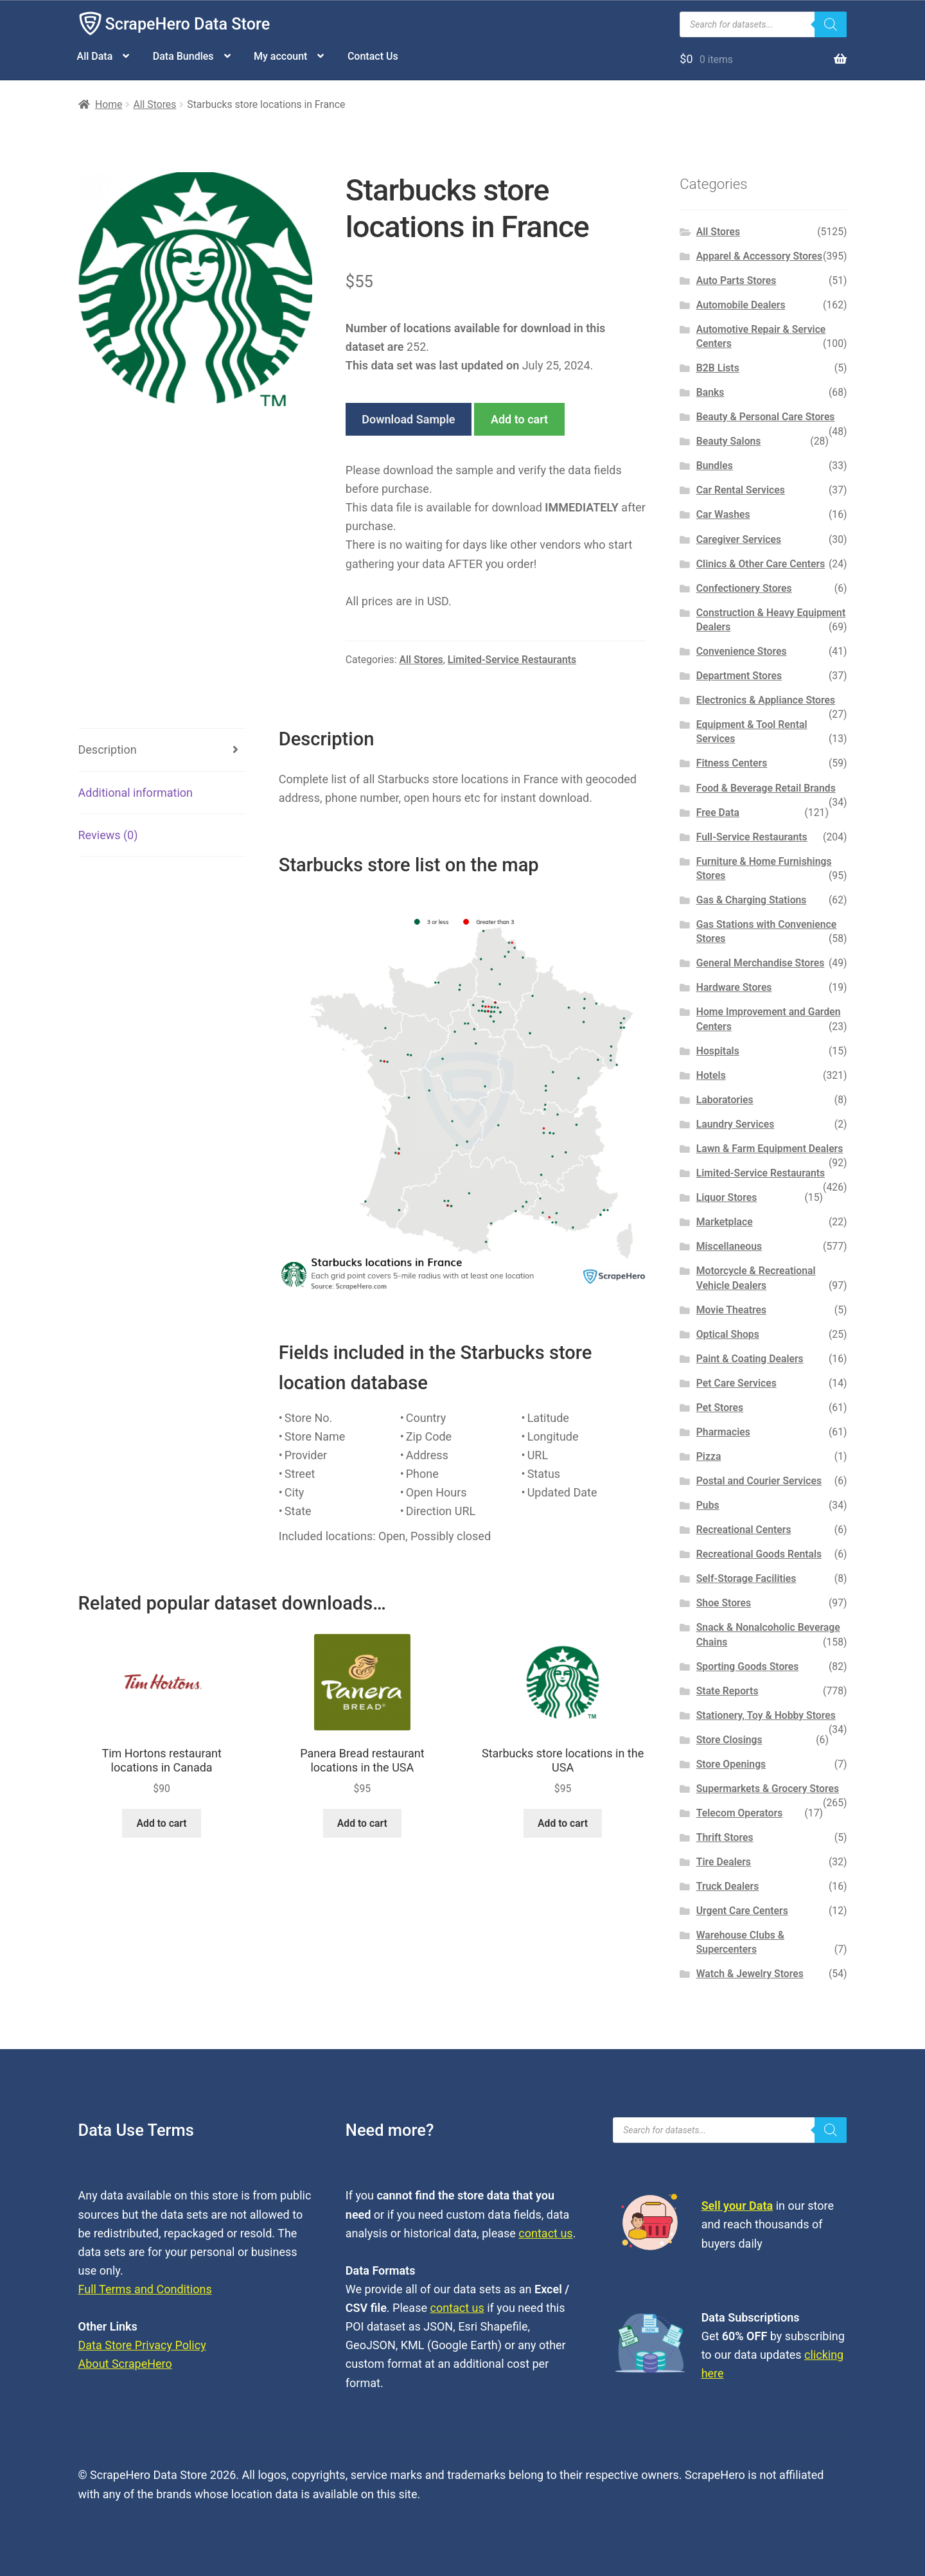  What do you see at coordinates (108, 104) in the screenshot?
I see `Home` at bounding box center [108, 104].